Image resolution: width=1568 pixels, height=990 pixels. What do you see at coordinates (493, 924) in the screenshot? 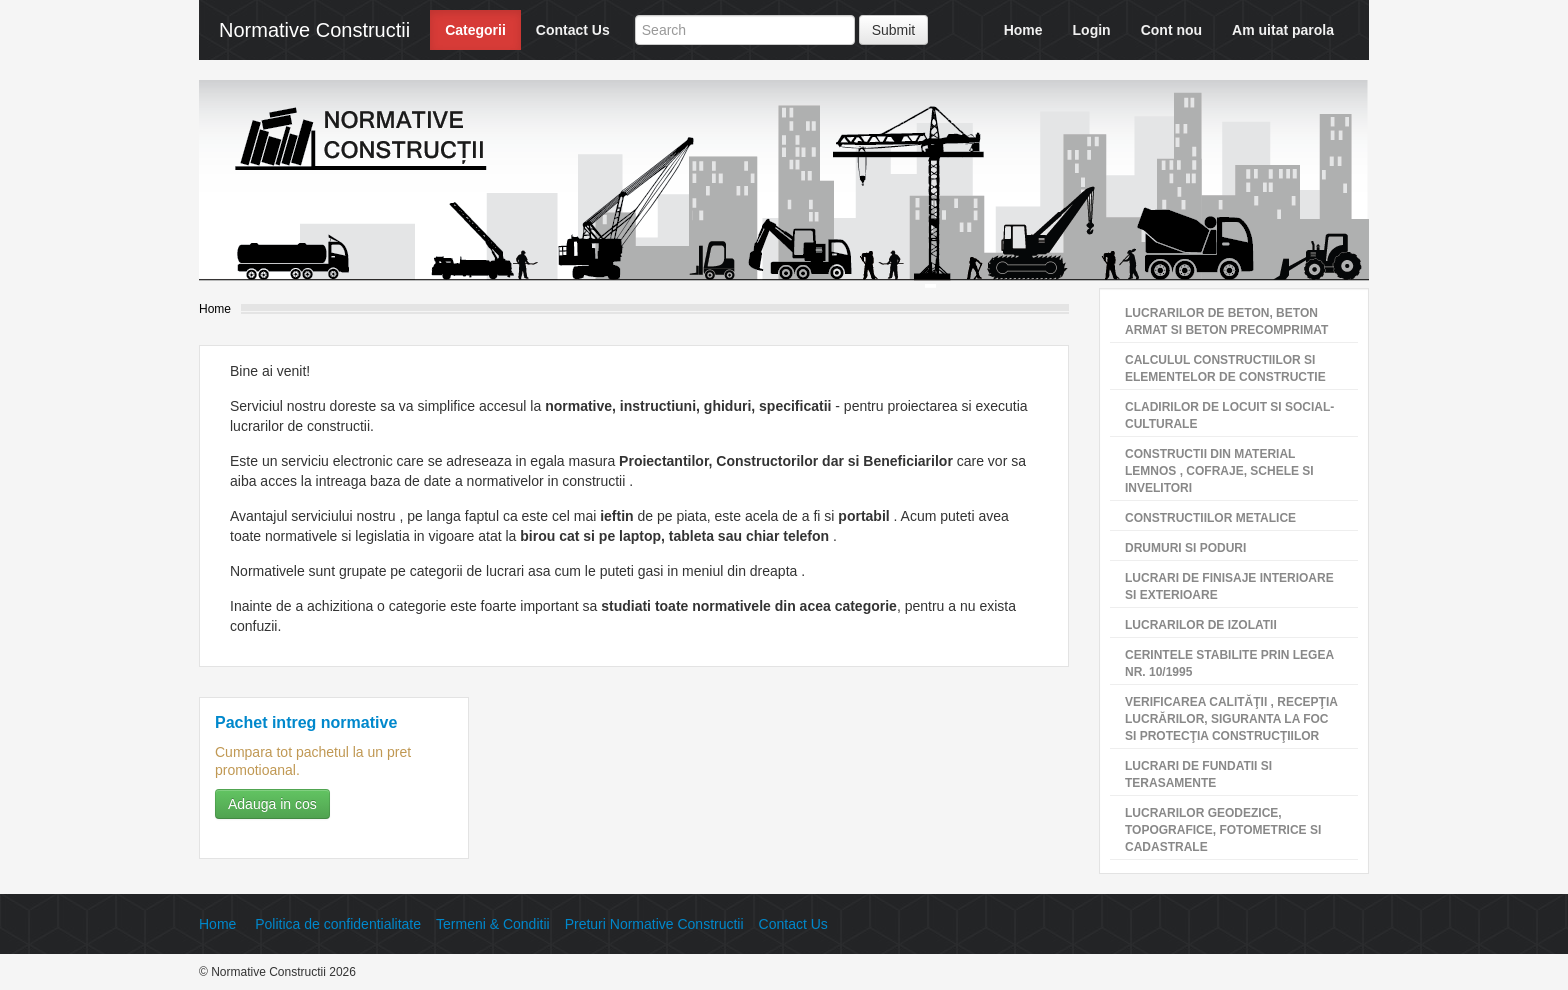
I see `Termeni & Conditii` at bounding box center [493, 924].